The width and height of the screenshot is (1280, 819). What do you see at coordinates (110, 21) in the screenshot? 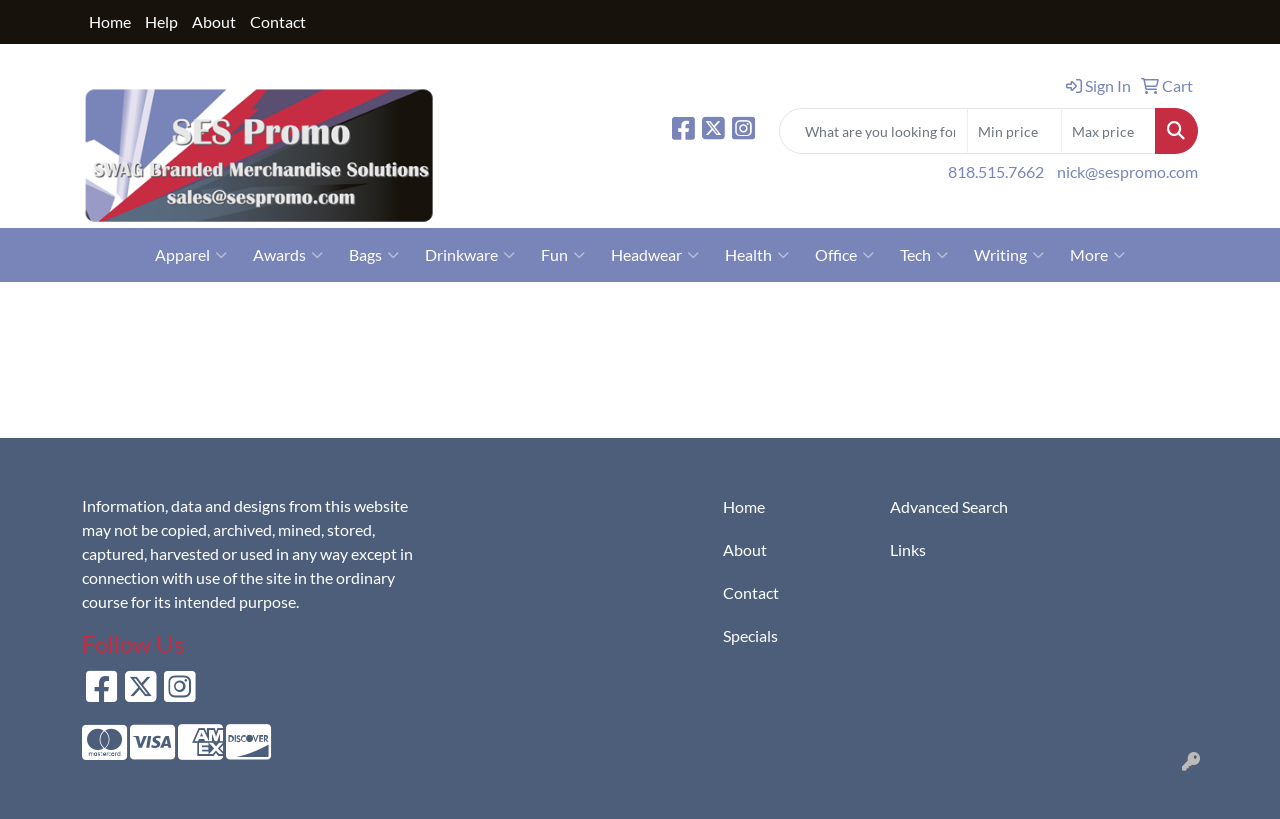
I see `Home` at bounding box center [110, 21].